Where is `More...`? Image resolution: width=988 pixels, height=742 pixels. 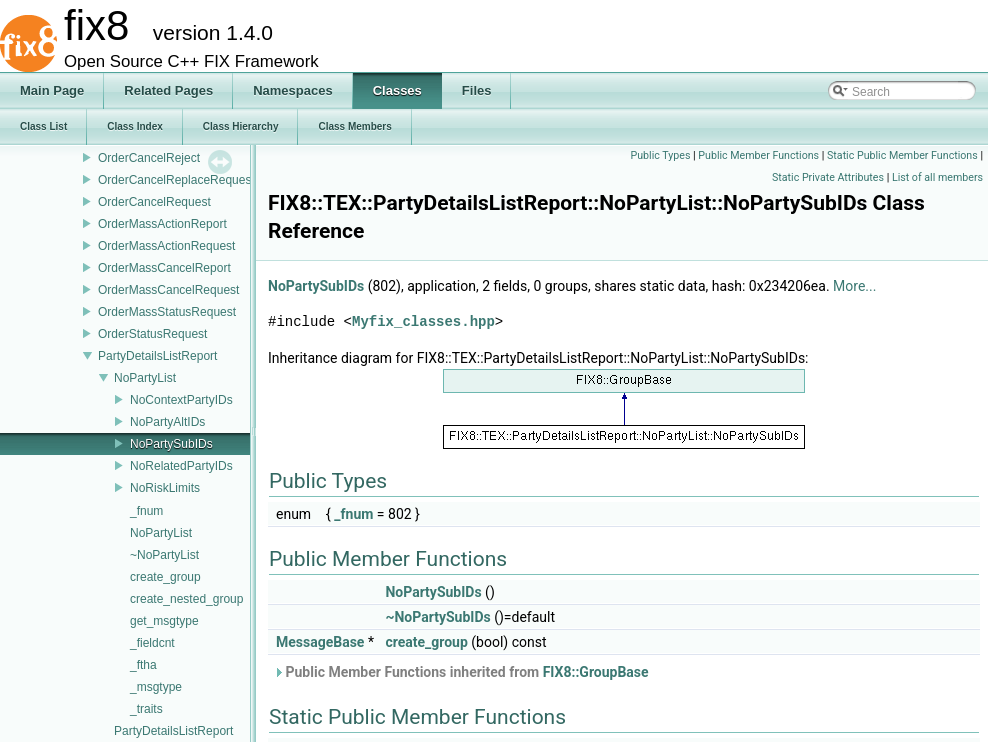
More... is located at coordinates (854, 286).